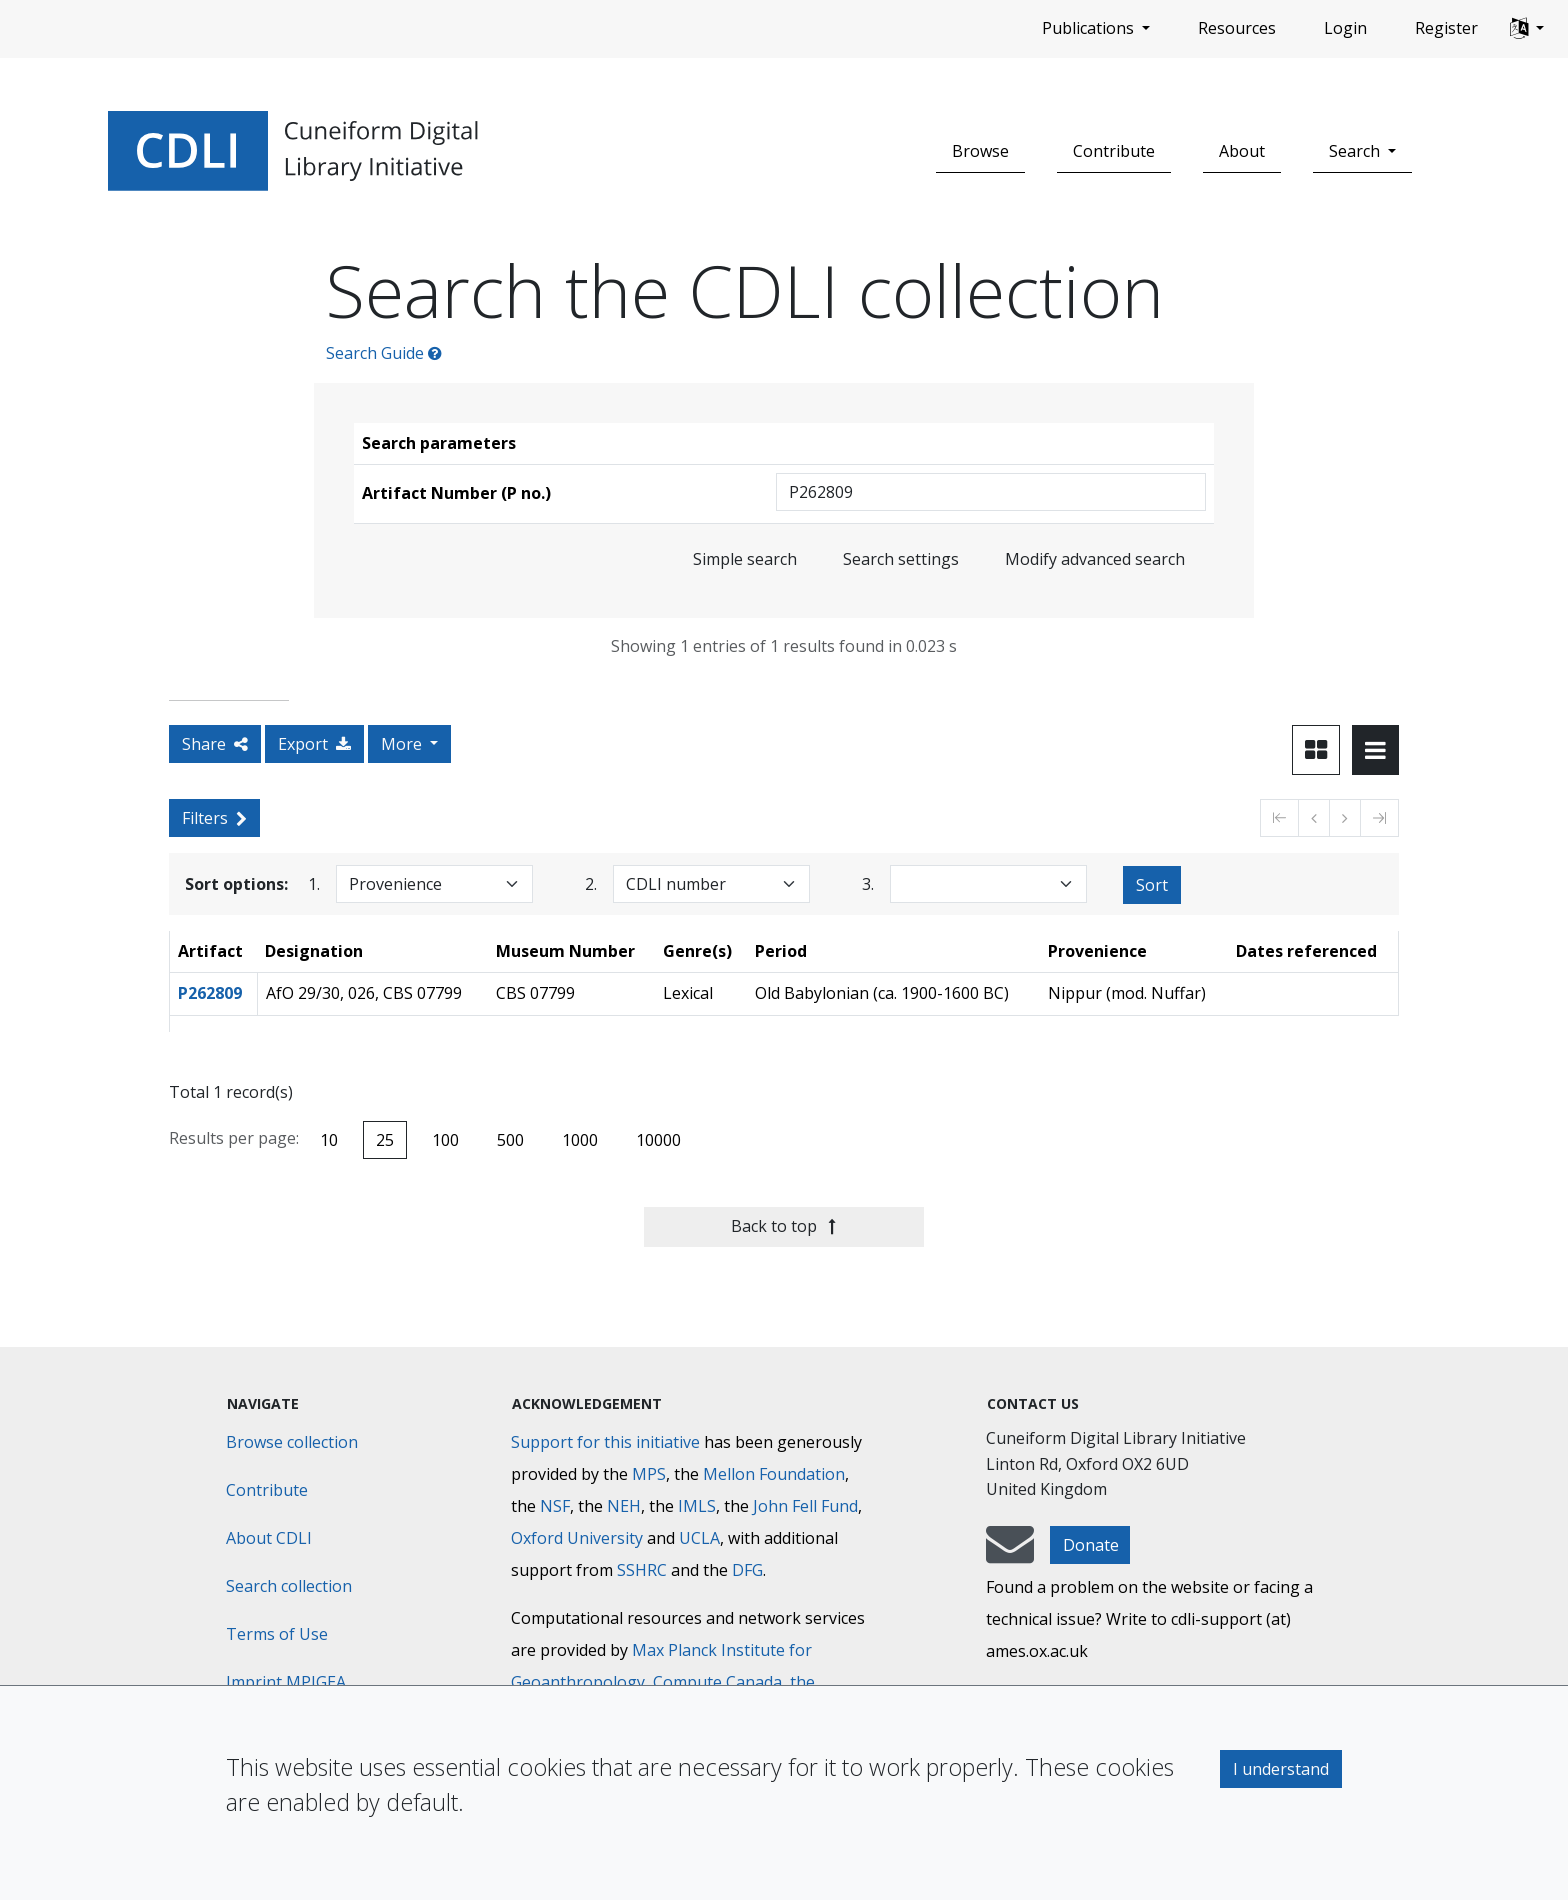  What do you see at coordinates (577, 1538) in the screenshot?
I see `Oxford University` at bounding box center [577, 1538].